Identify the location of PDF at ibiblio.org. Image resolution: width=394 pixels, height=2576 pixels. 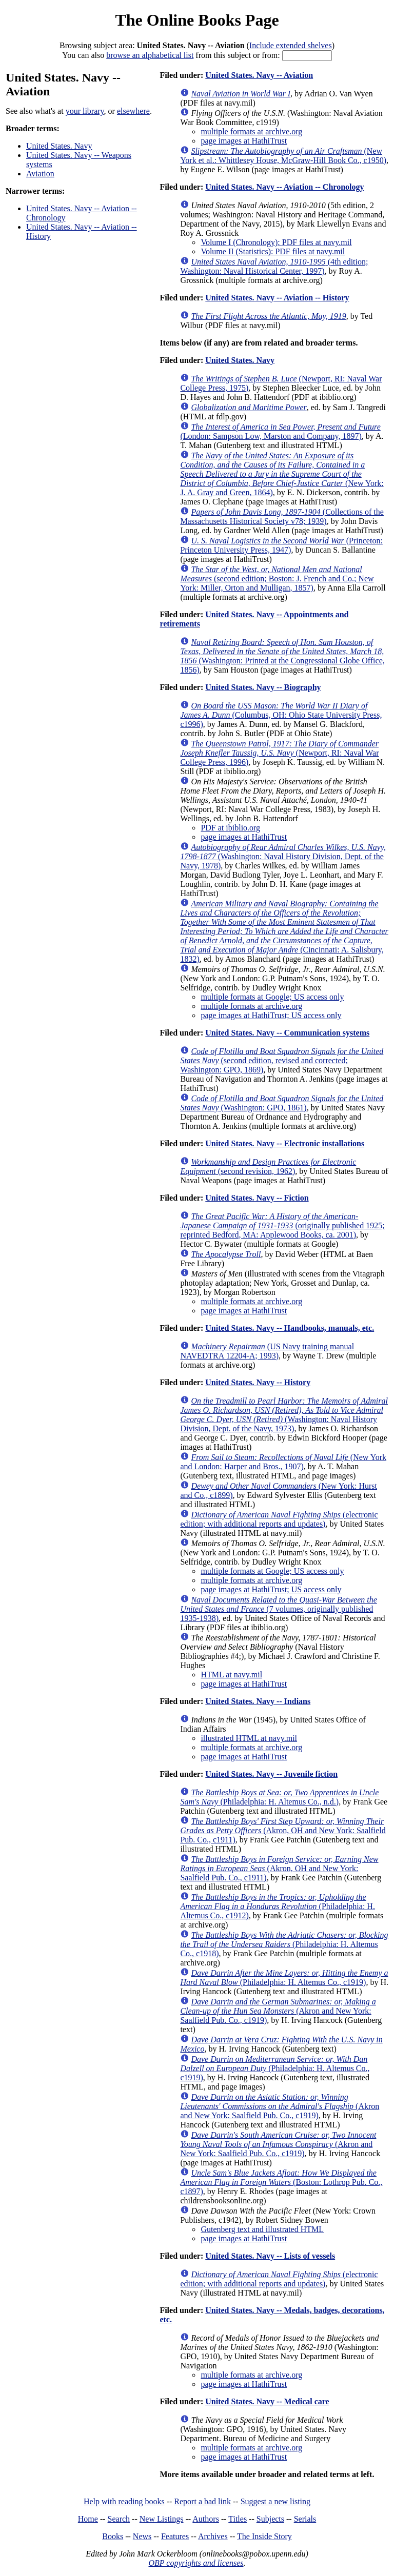
(230, 827).